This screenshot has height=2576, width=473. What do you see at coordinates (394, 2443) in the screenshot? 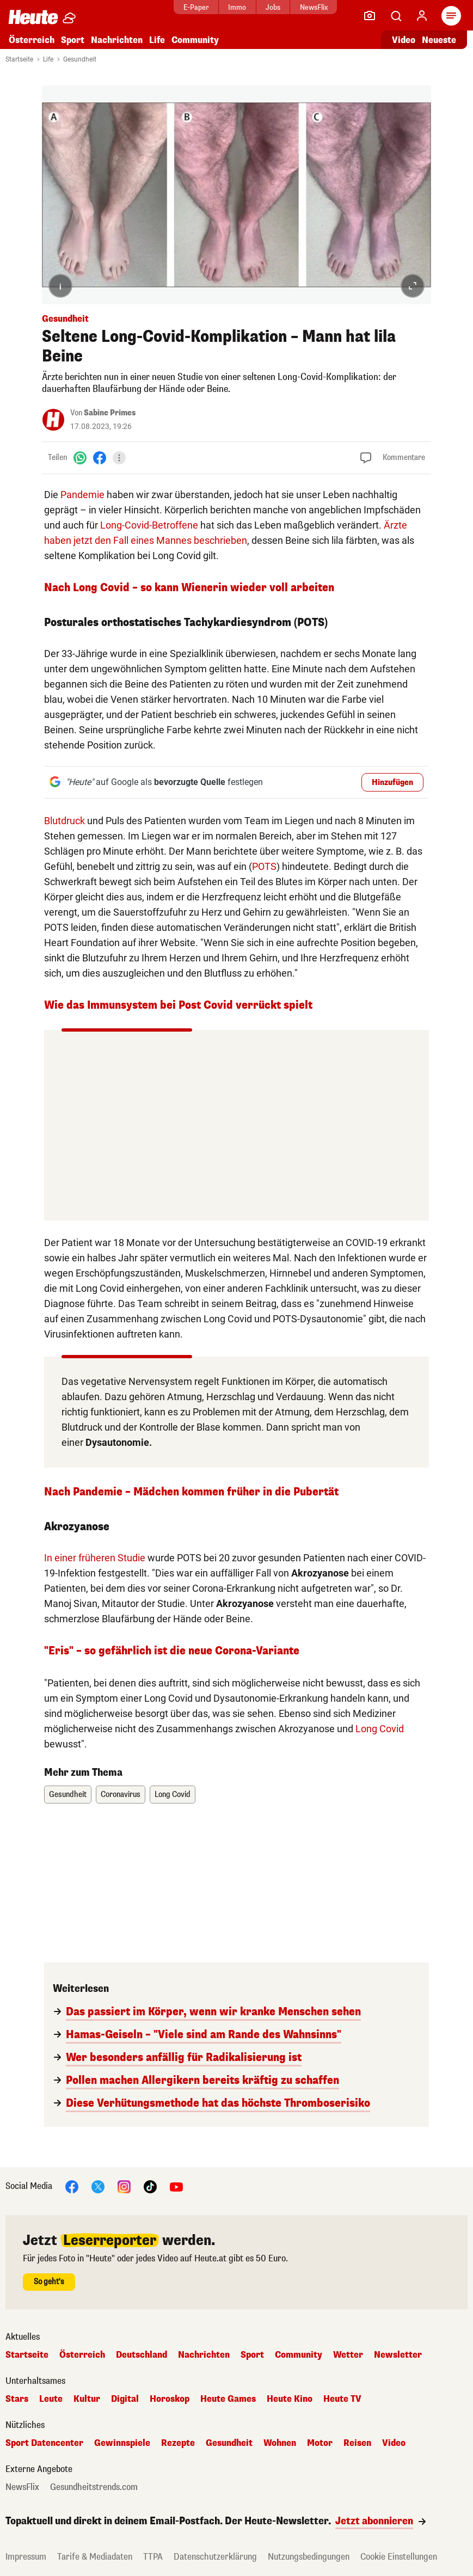
I see `Video` at bounding box center [394, 2443].